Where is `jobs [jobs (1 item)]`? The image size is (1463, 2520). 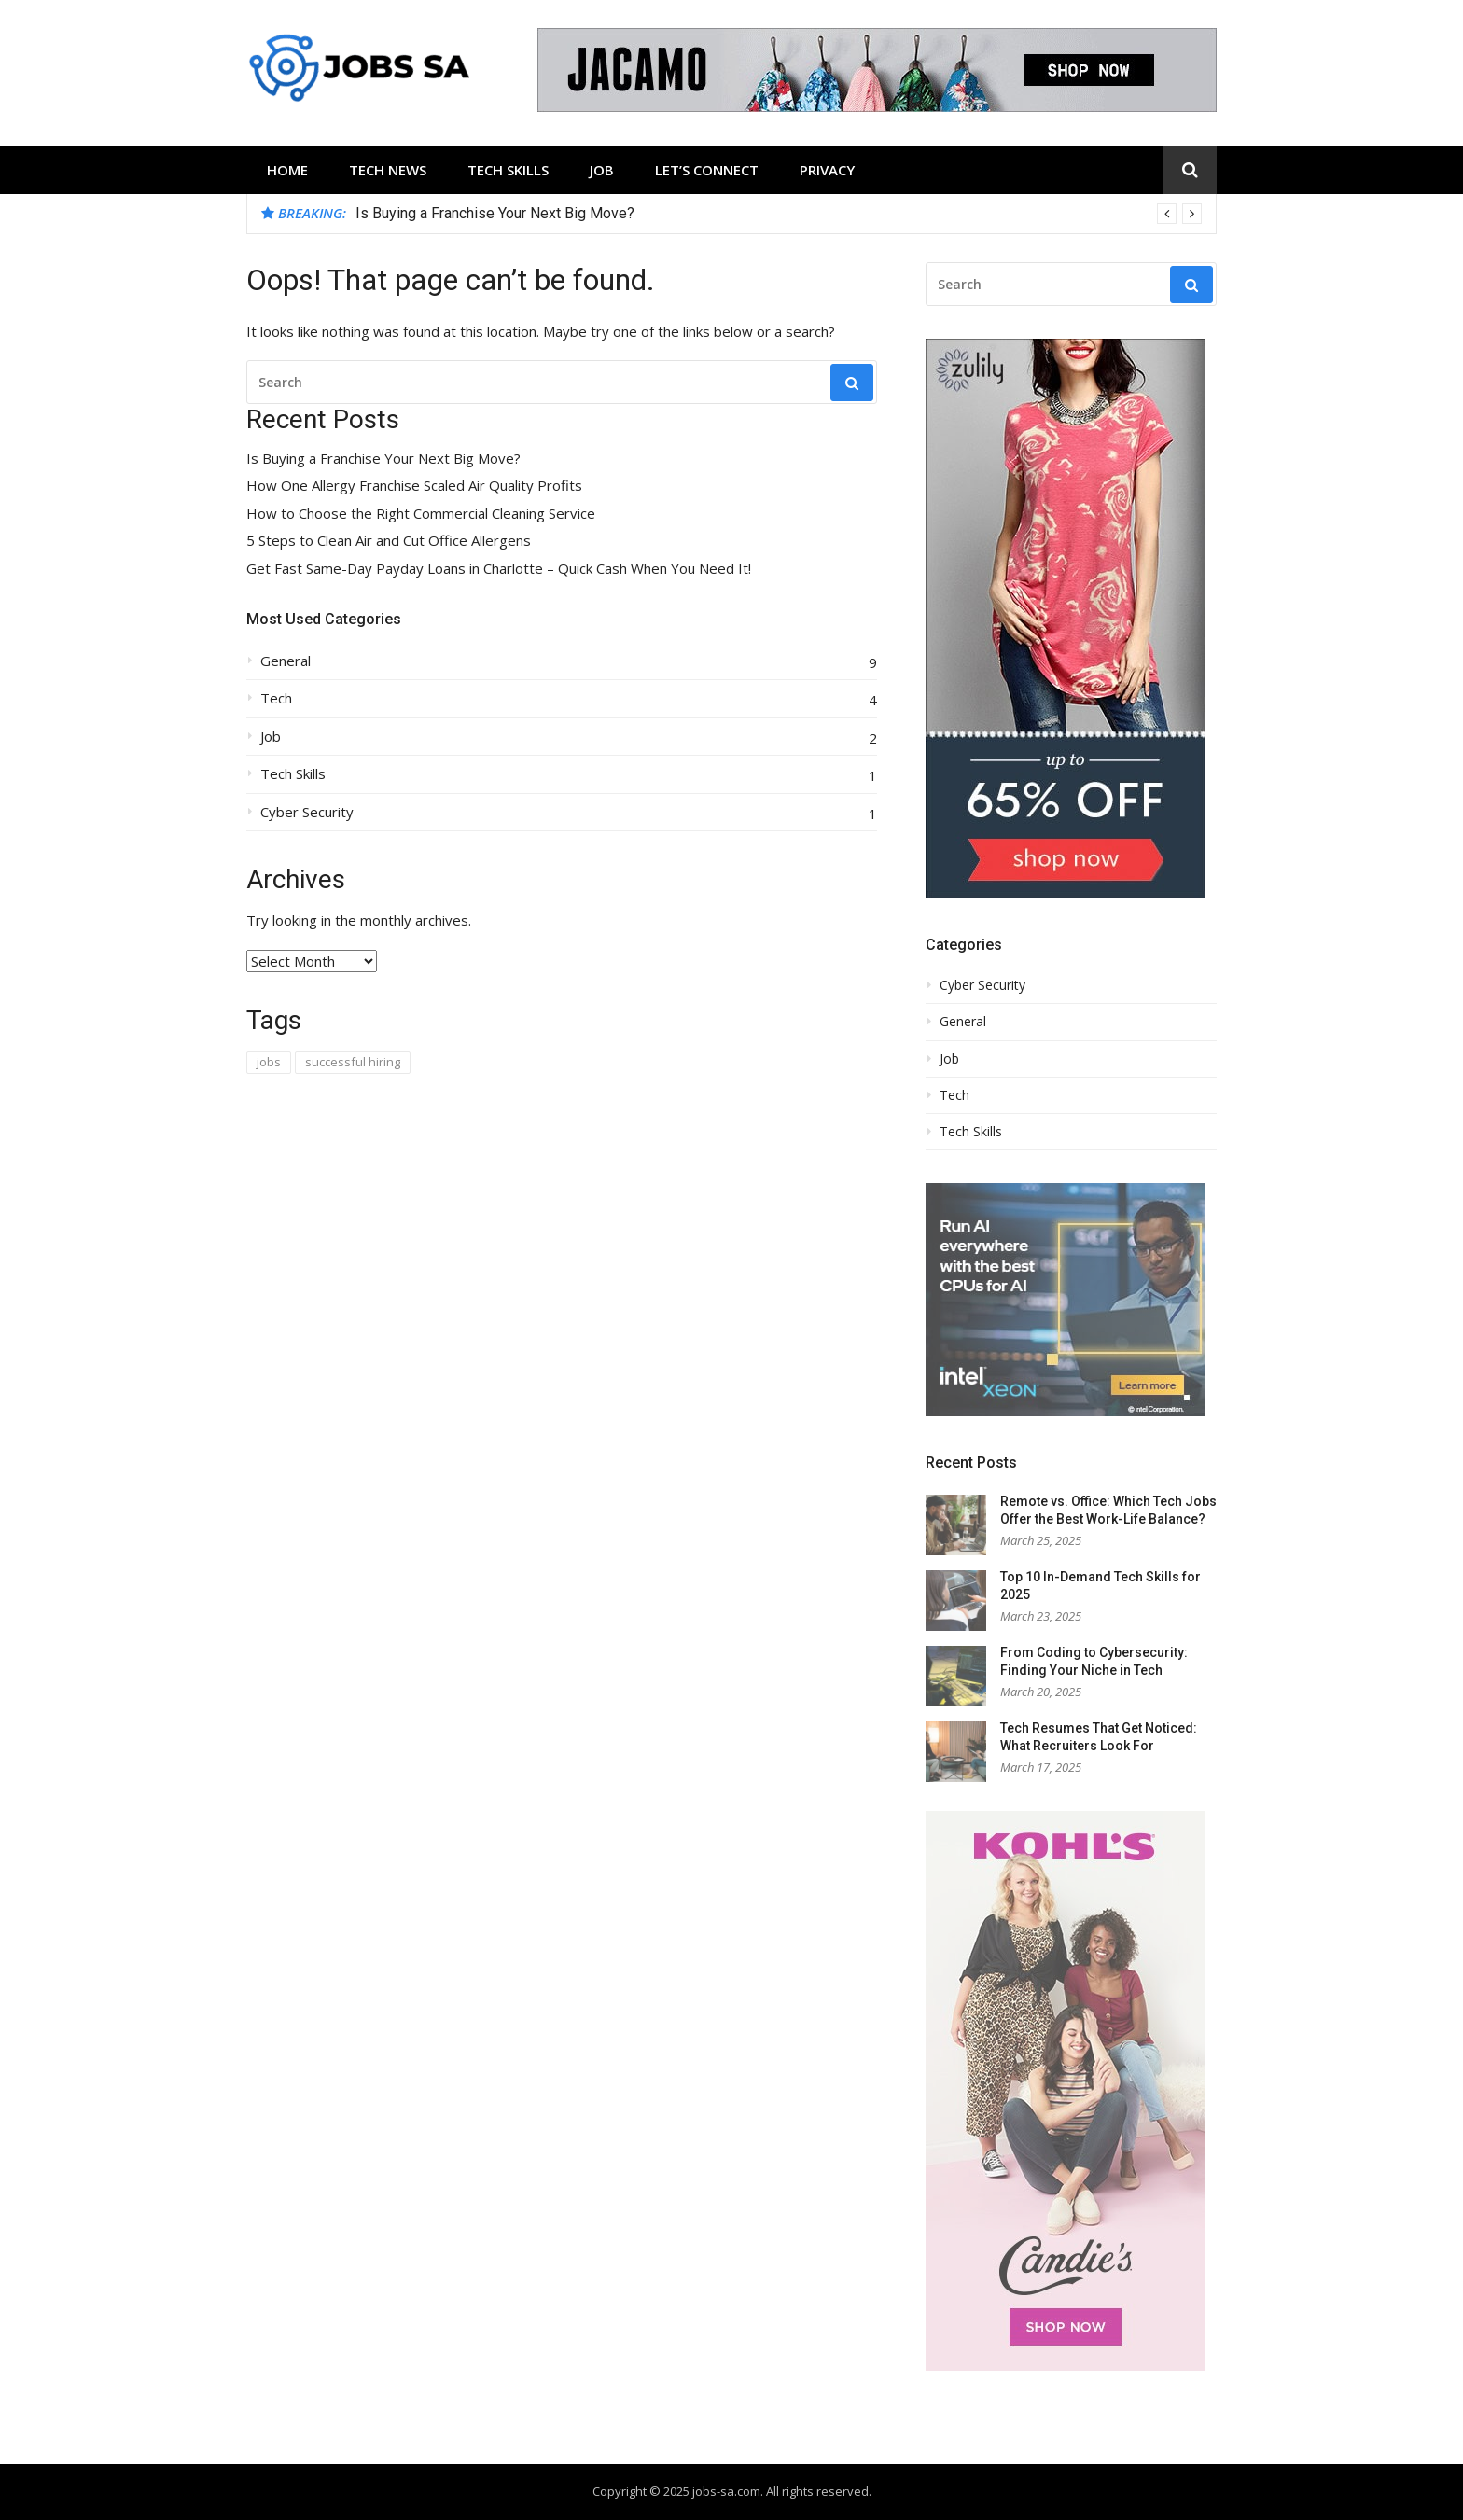 jobs [jobs (1 item)] is located at coordinates (269, 1061).